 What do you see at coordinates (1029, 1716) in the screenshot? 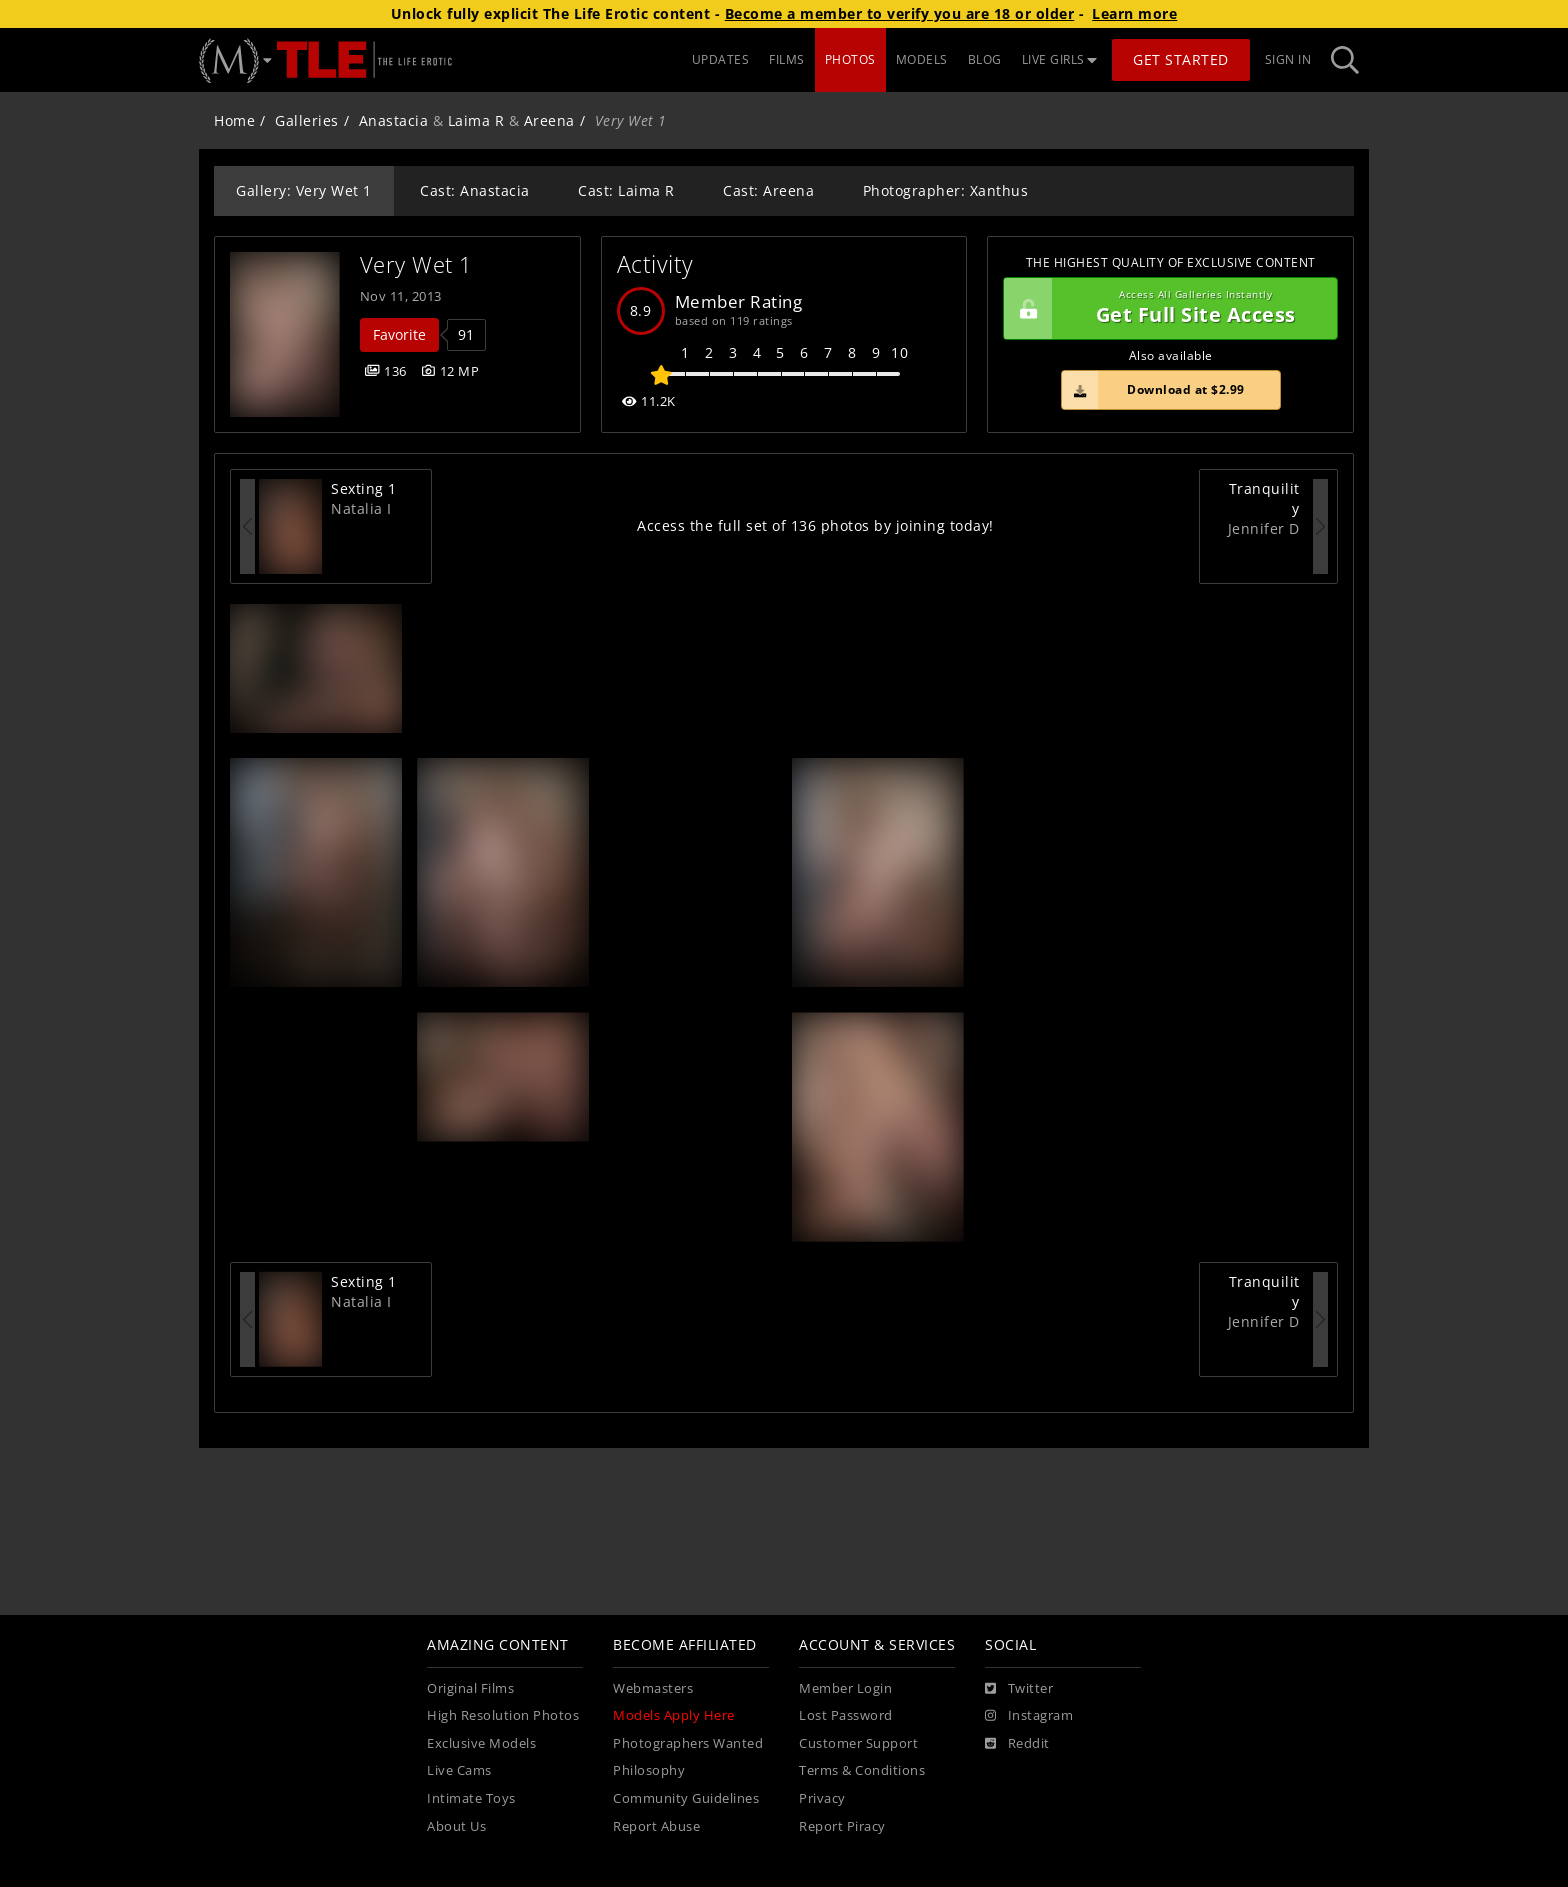
I see `[Instagram]` at bounding box center [1029, 1716].